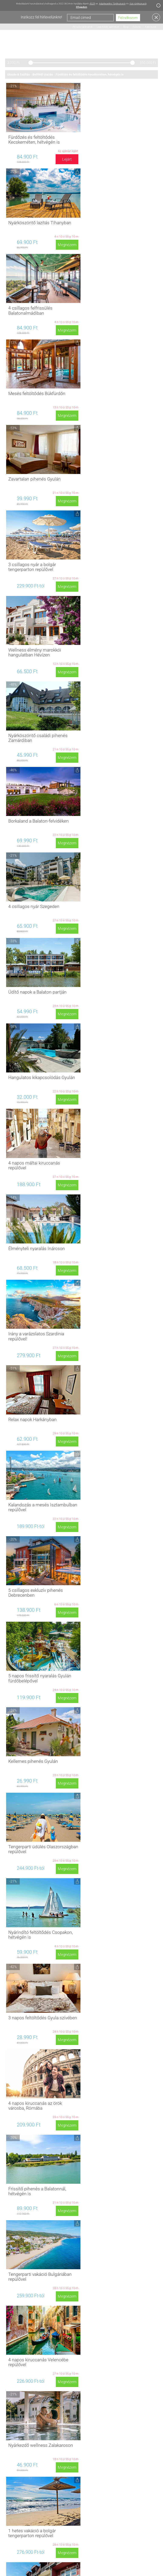  Describe the element at coordinates (116, 1935) in the screenshot. I see `Tavaszi-nyári felfrissülés a Dél-Alföldön` at that location.